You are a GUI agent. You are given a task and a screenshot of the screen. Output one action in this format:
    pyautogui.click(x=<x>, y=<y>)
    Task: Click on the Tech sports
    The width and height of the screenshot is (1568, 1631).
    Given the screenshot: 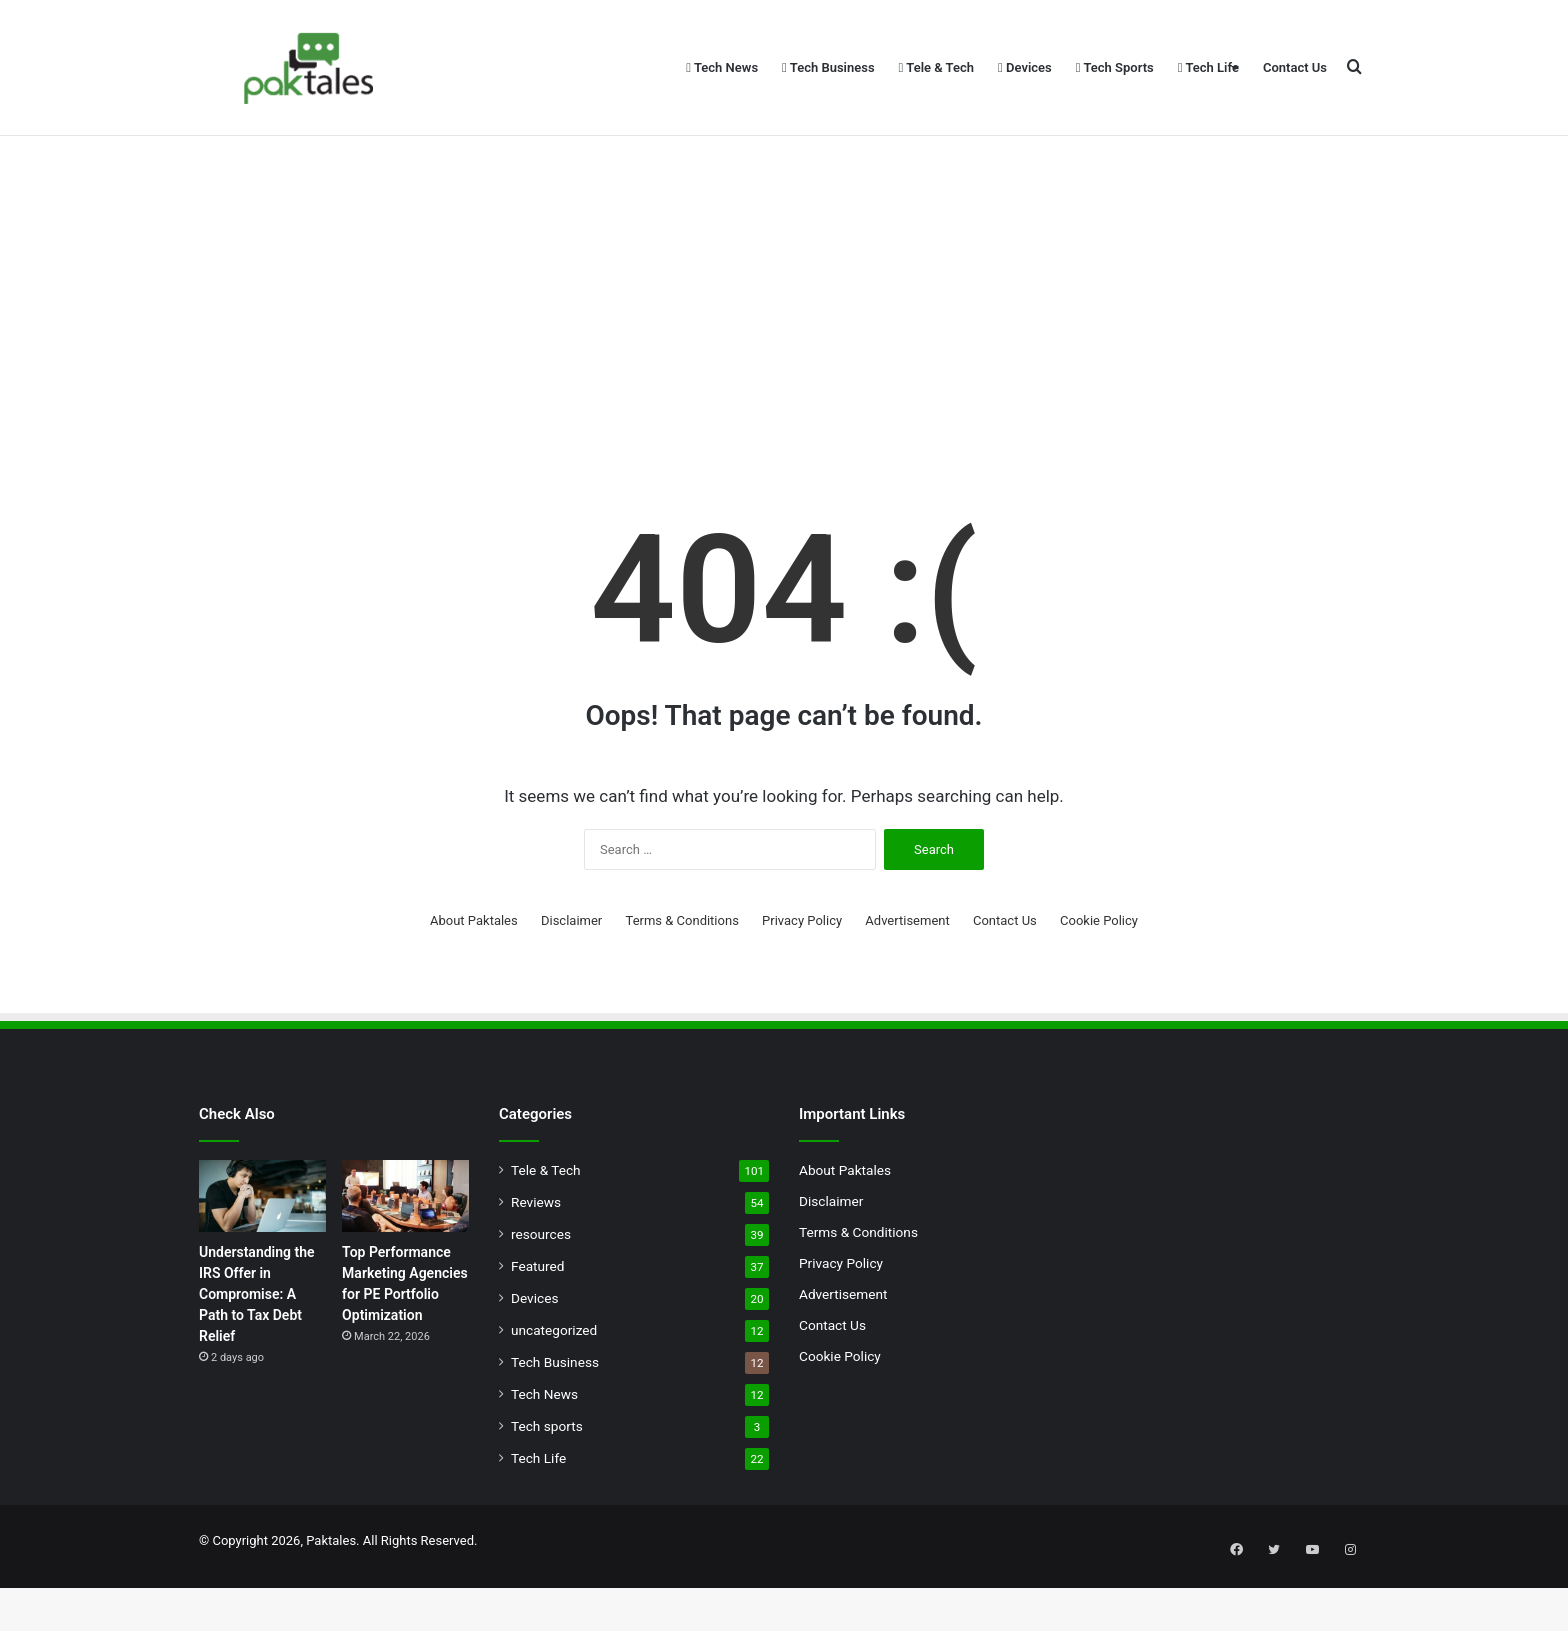 What is the action you would take?
    pyautogui.click(x=547, y=1480)
    